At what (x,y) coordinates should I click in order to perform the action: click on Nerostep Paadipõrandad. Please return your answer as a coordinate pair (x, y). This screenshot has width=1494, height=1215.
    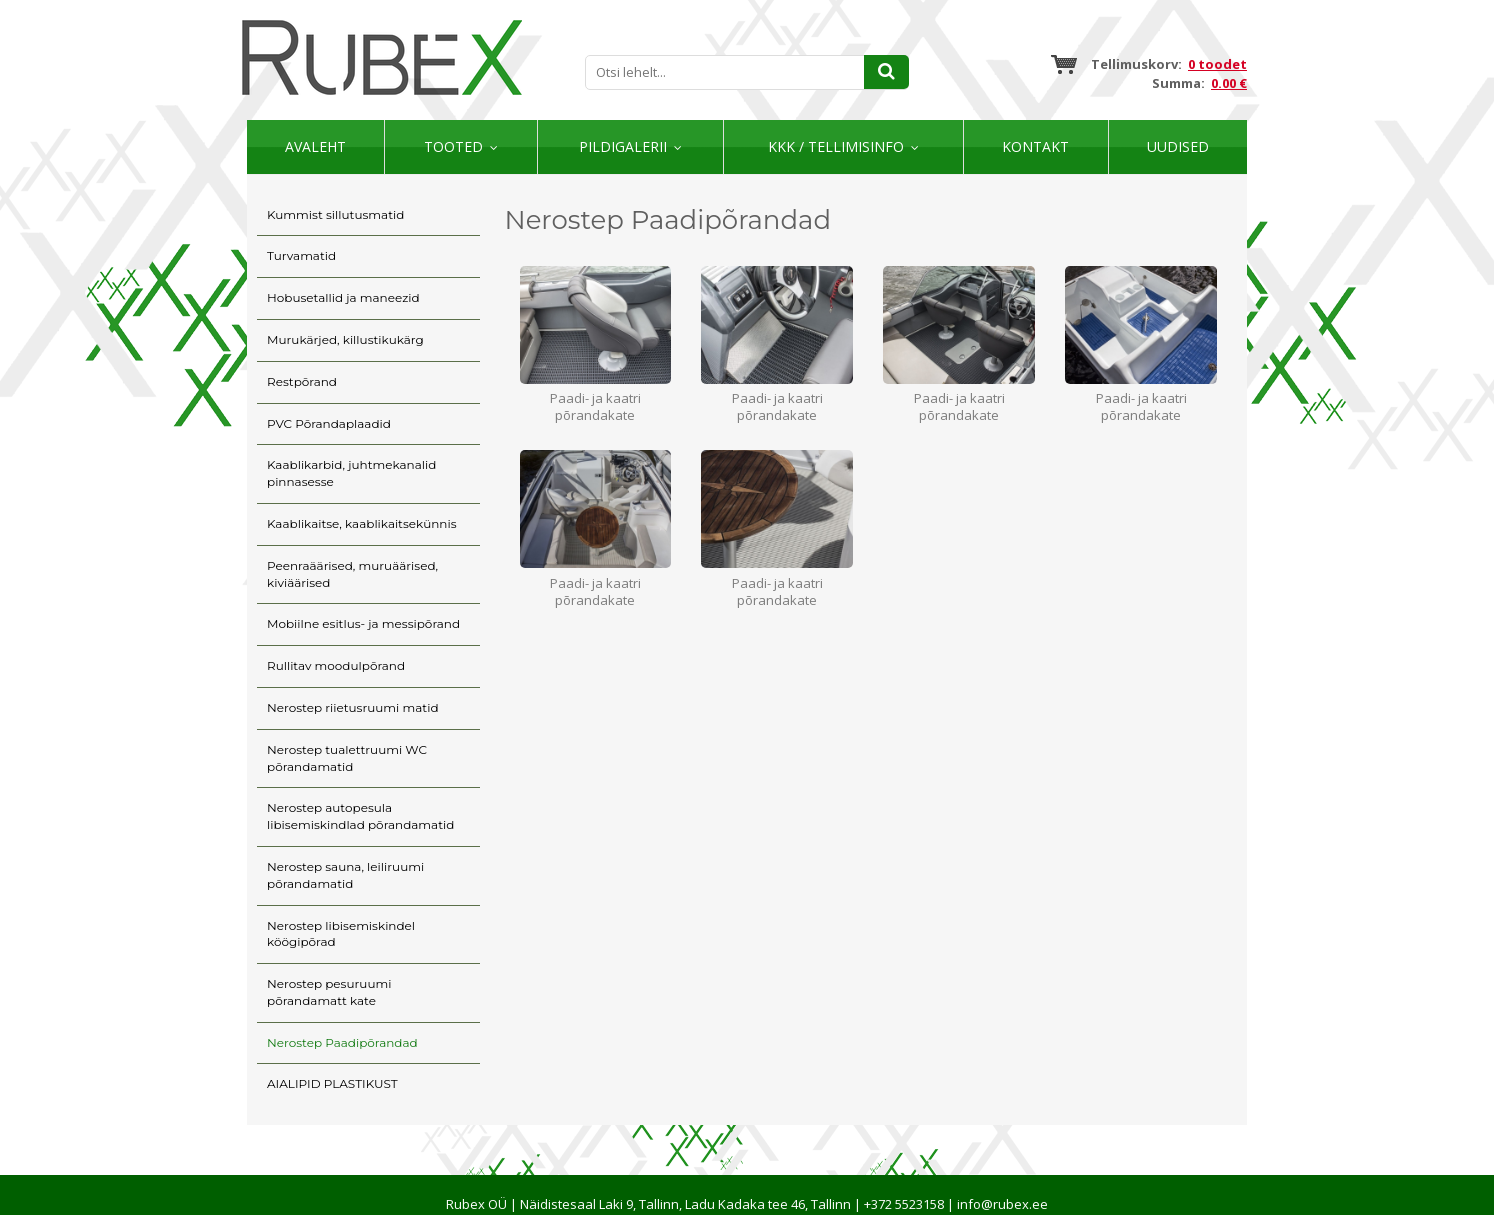
    Looking at the image, I should click on (342, 1042).